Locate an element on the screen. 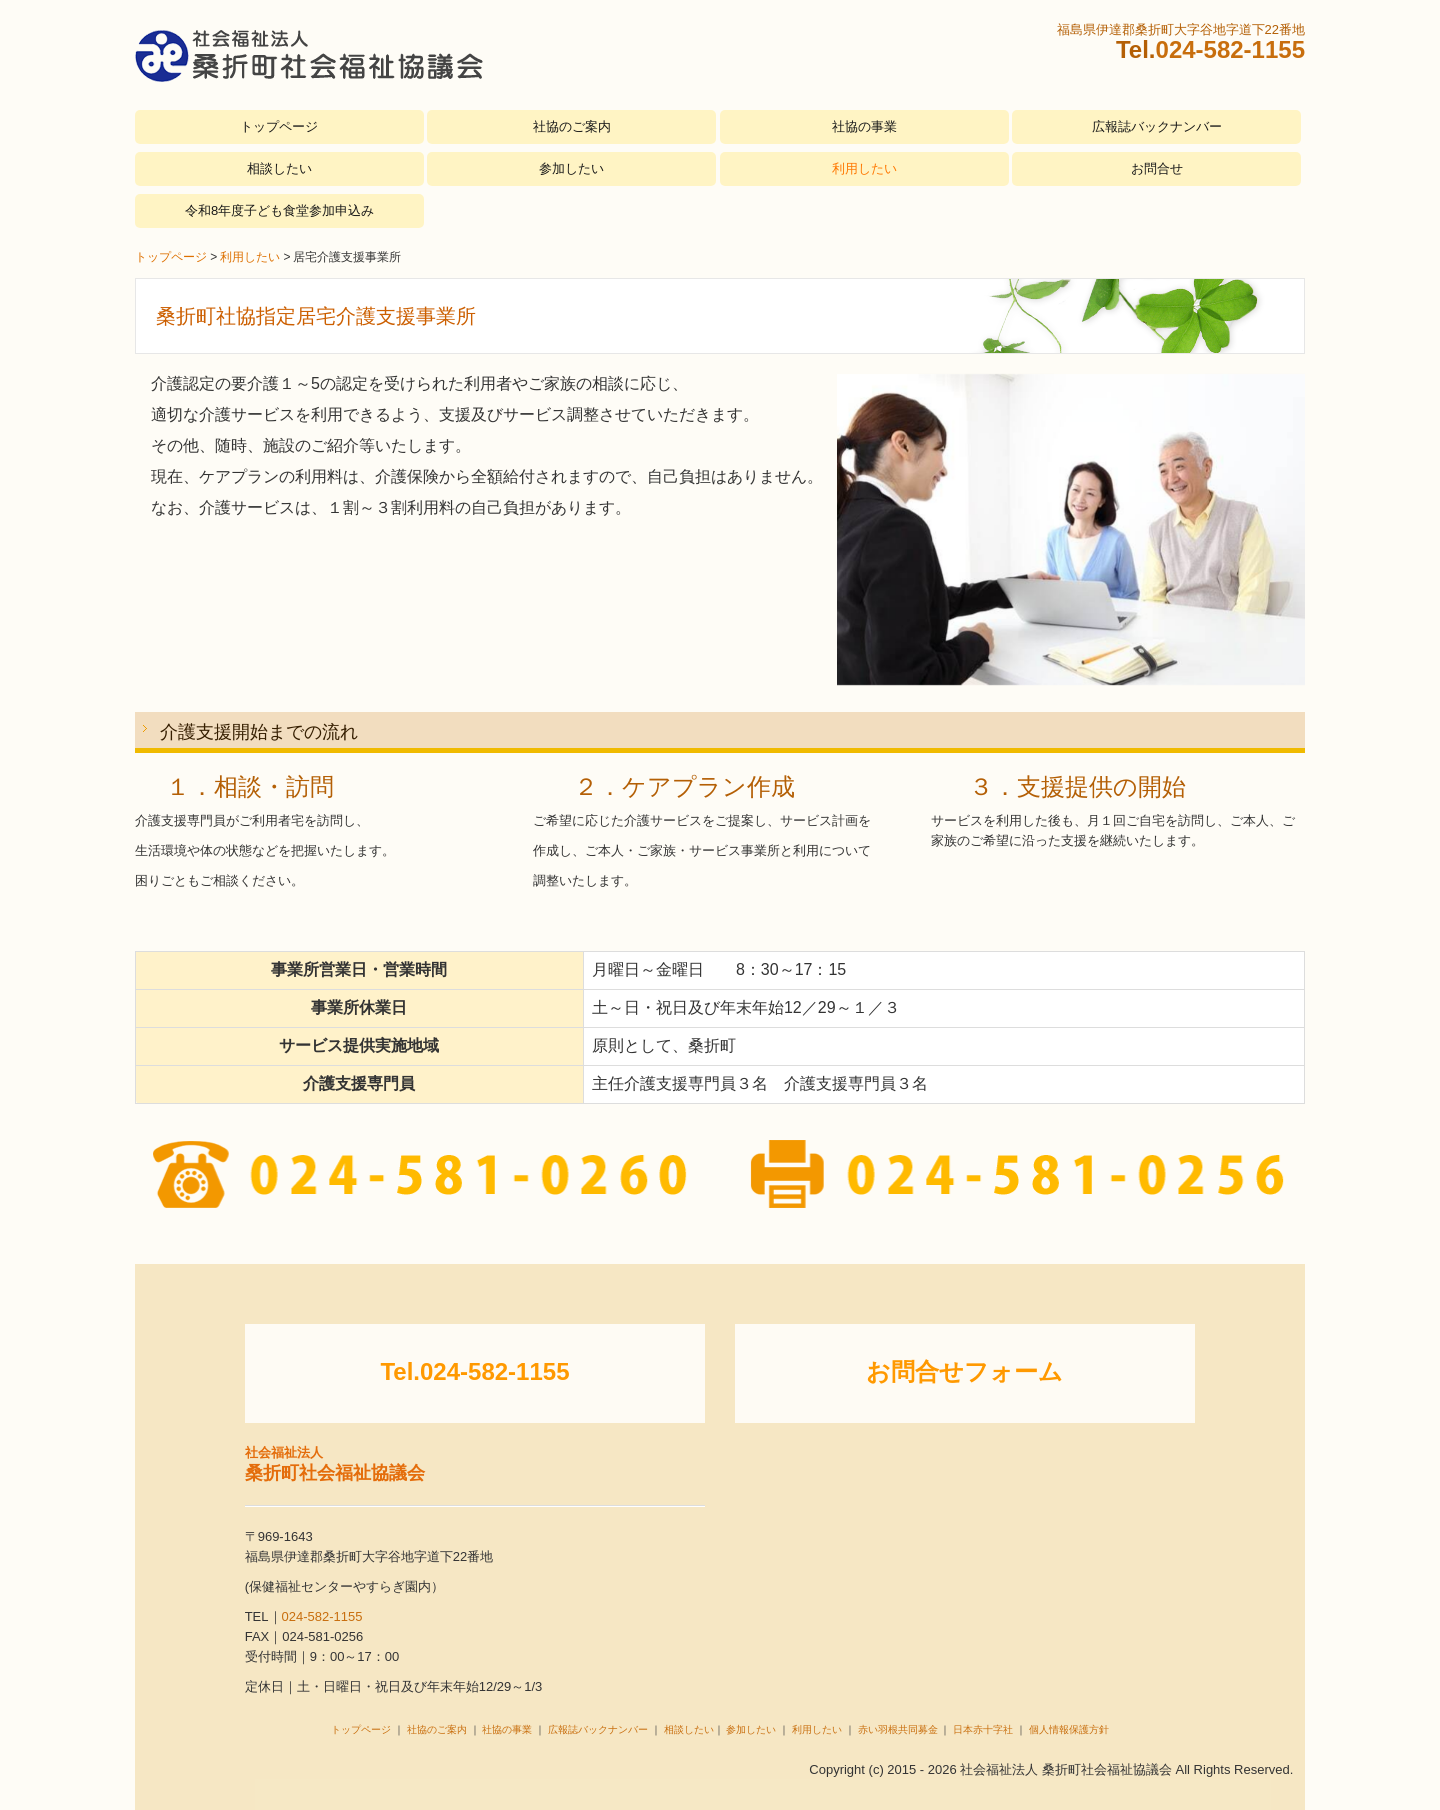 This screenshot has width=1440, height=1810. 赤い羽根共同募金 is located at coordinates (898, 1729).